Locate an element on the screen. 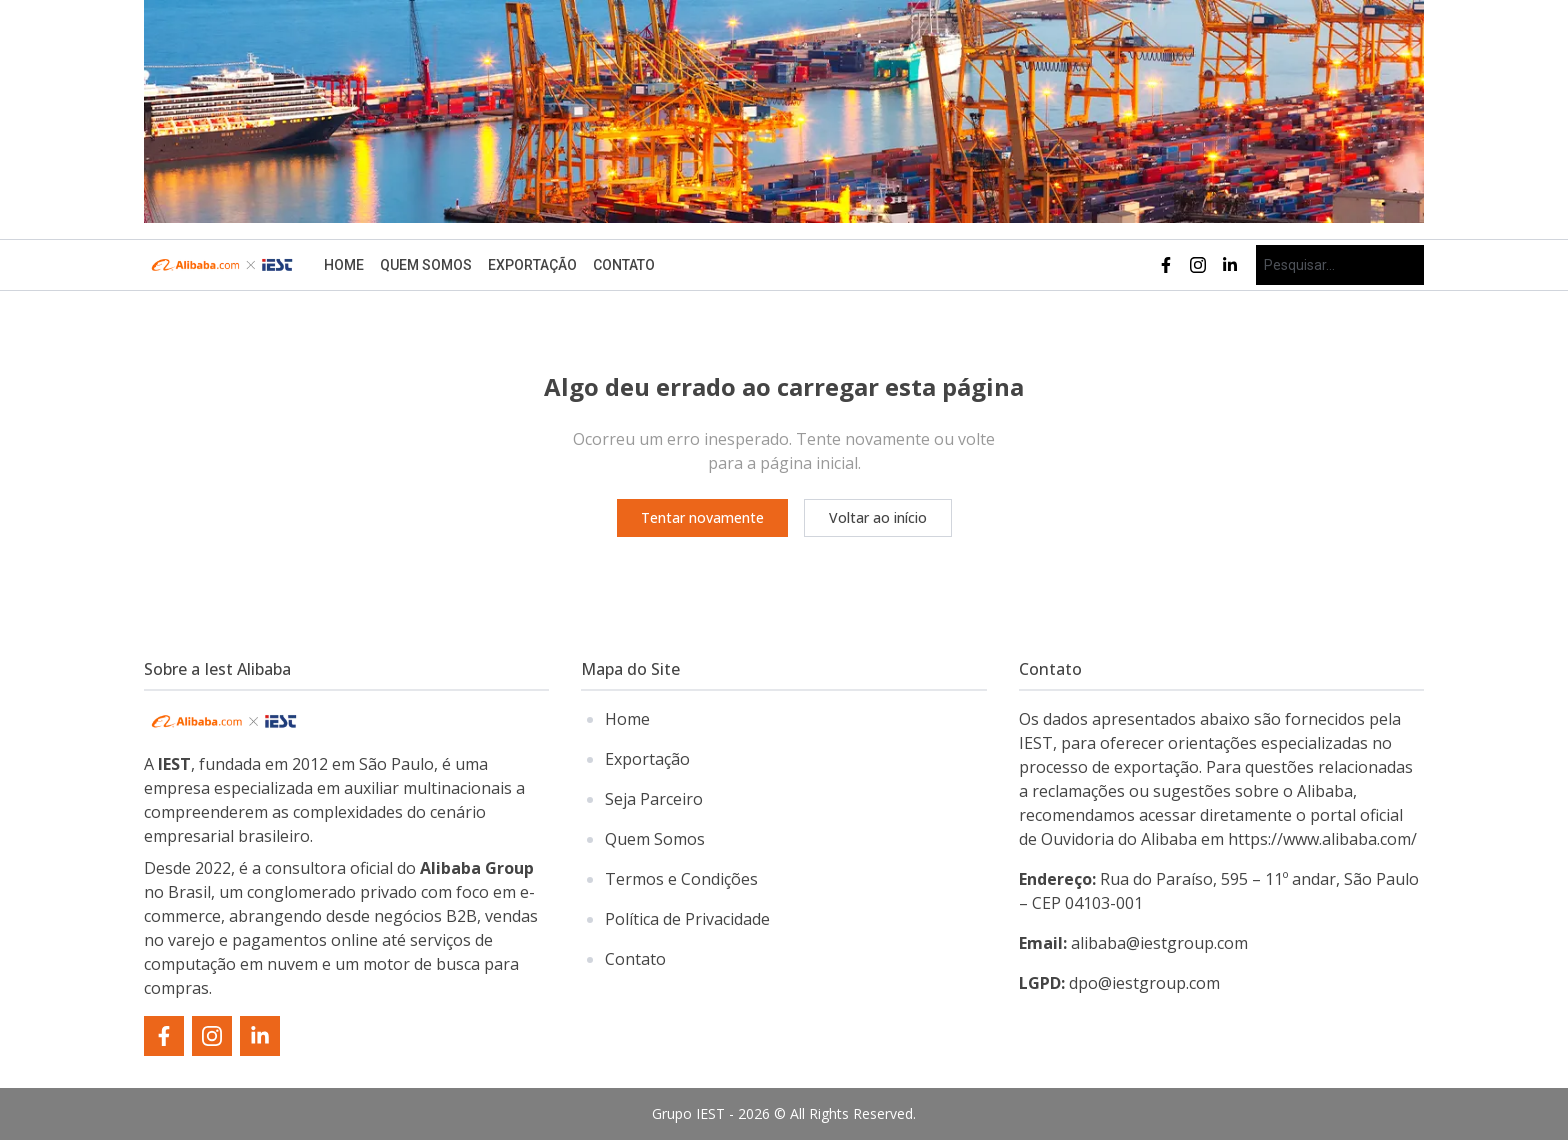 The image size is (1568, 1140). Quem Somos is located at coordinates (426, 265).